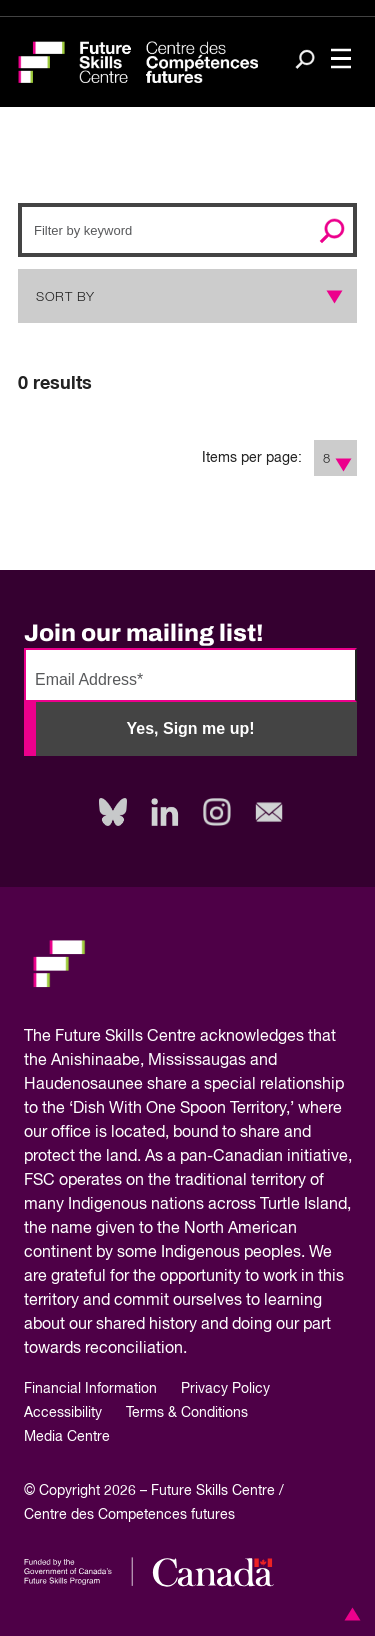 The height and width of the screenshot is (1636, 375). Describe the element at coordinates (345, 458) in the screenshot. I see `[Show Filter Options]` at that location.